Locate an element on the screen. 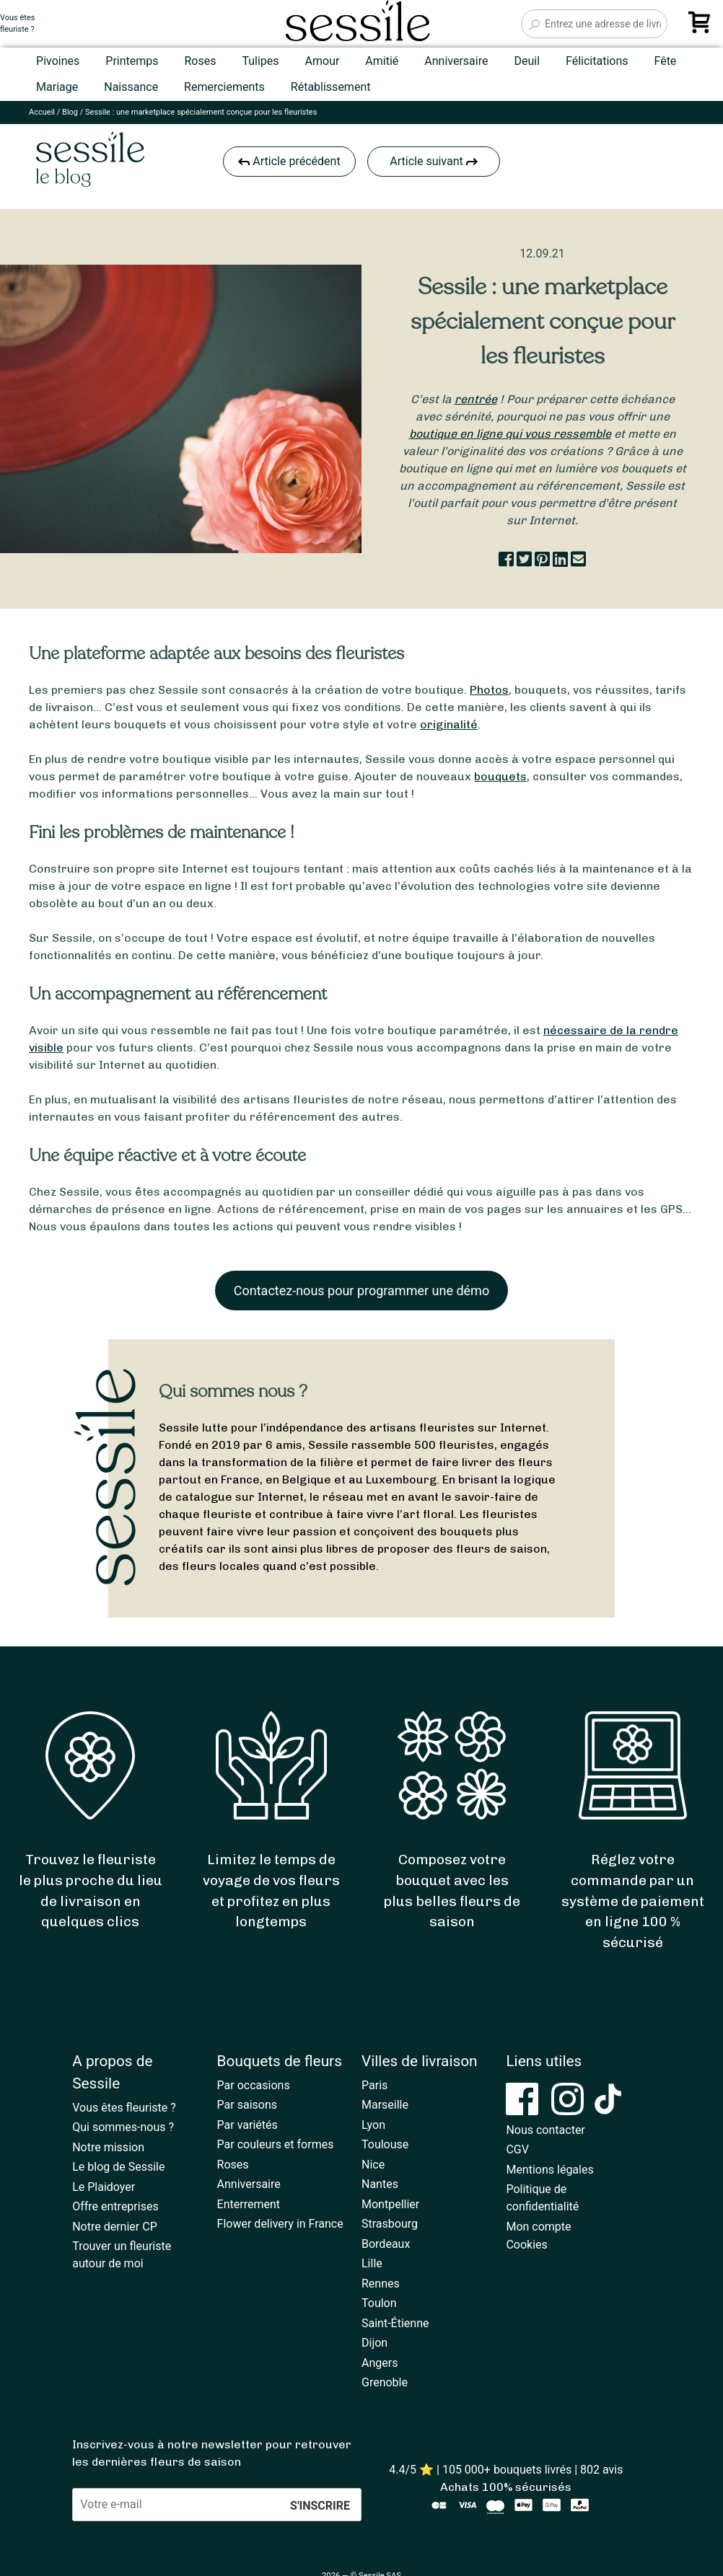  Cookies is located at coordinates (526, 2244).